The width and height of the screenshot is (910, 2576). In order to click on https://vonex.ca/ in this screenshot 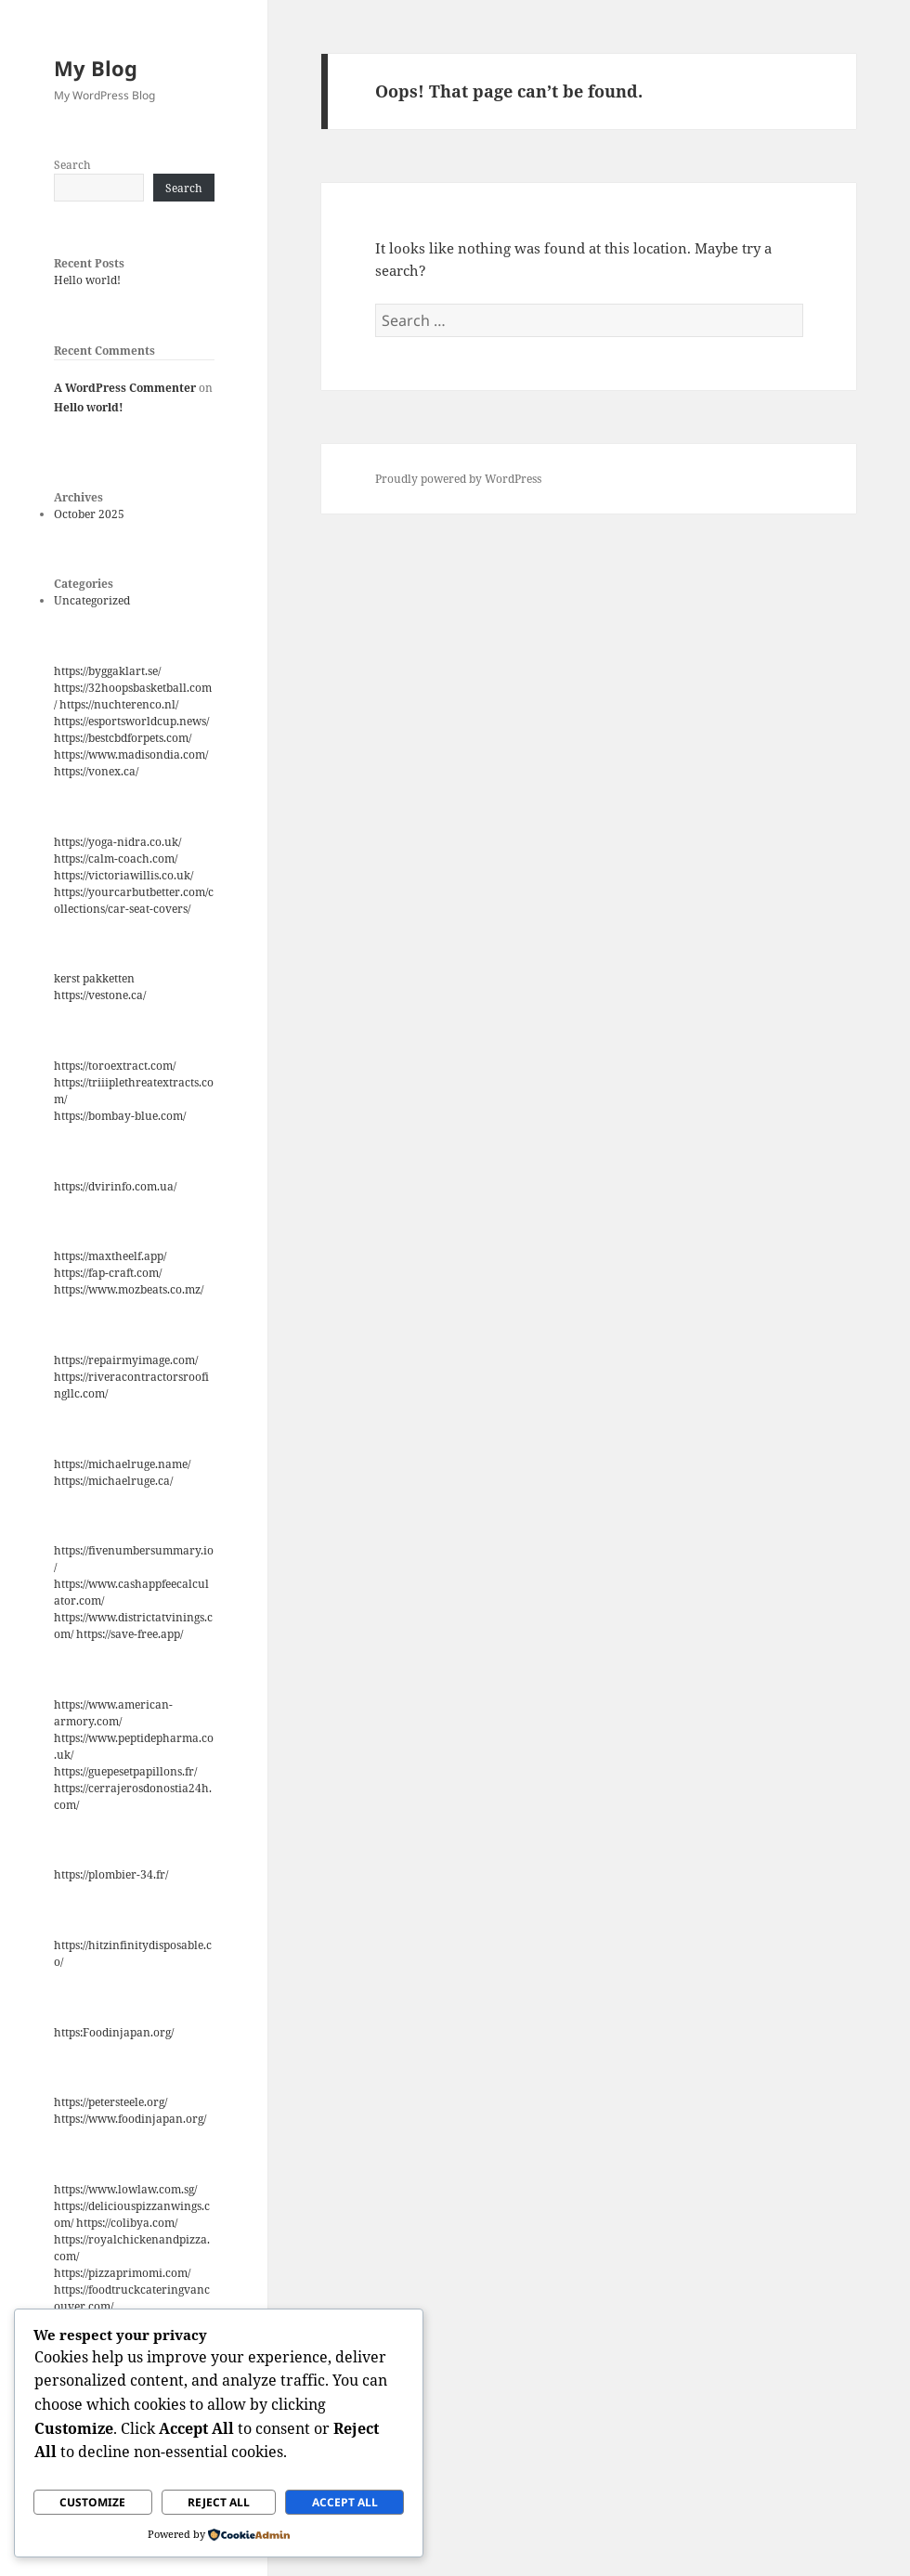, I will do `click(96, 771)`.